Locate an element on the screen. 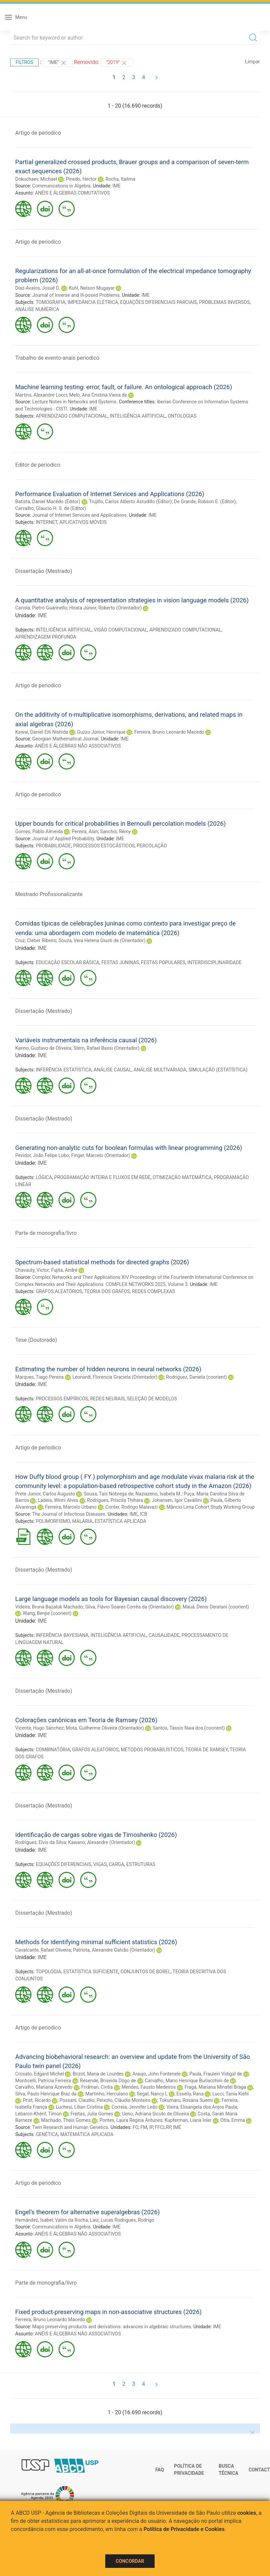 This screenshot has height=2576, width=270. Prist, Ricardo is located at coordinates (36, 2100).